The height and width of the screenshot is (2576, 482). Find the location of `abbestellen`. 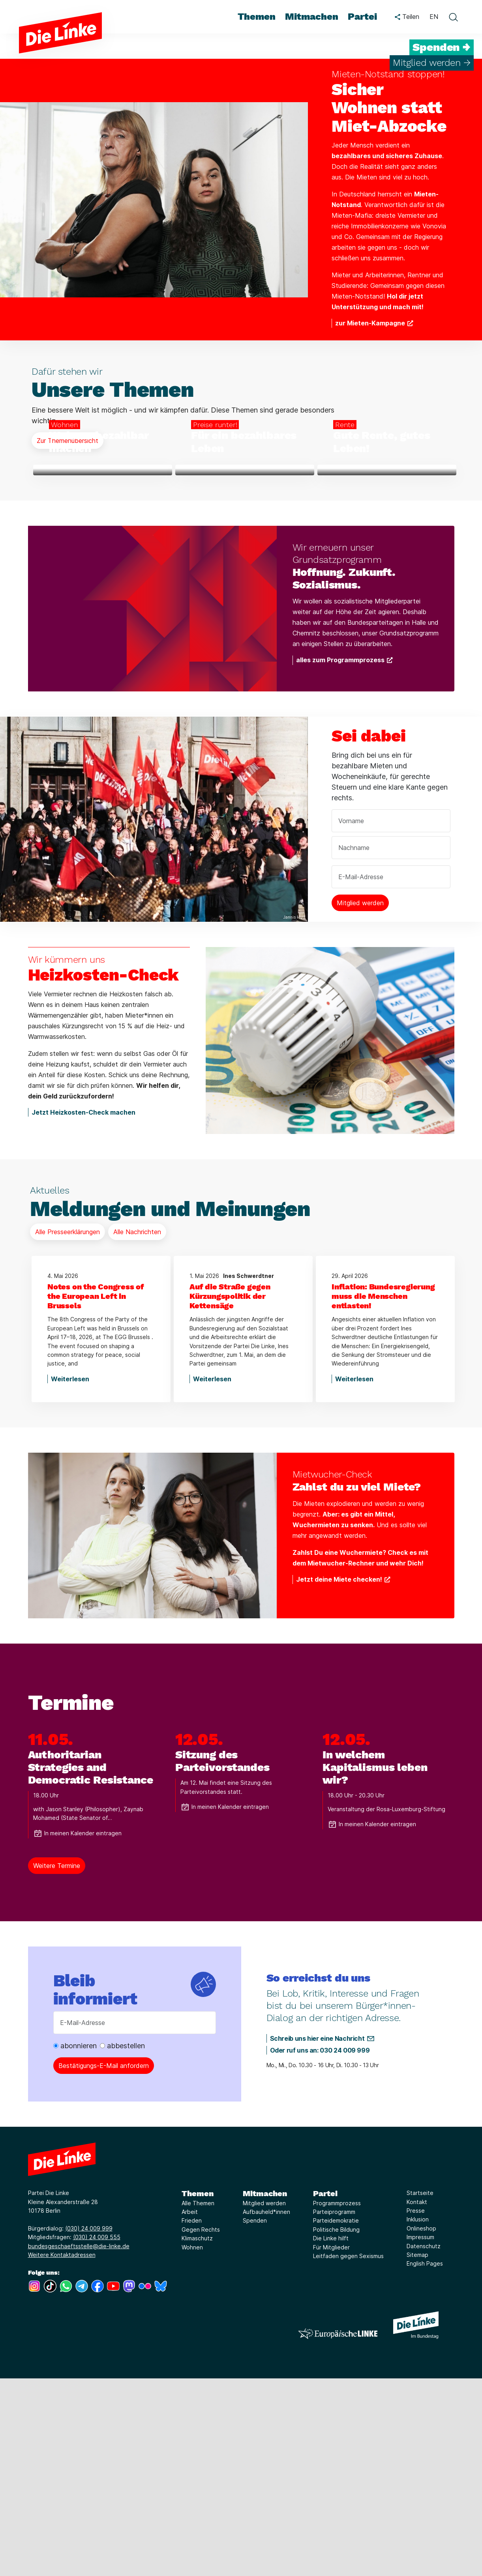

abbestellen is located at coordinates (122, 2244).